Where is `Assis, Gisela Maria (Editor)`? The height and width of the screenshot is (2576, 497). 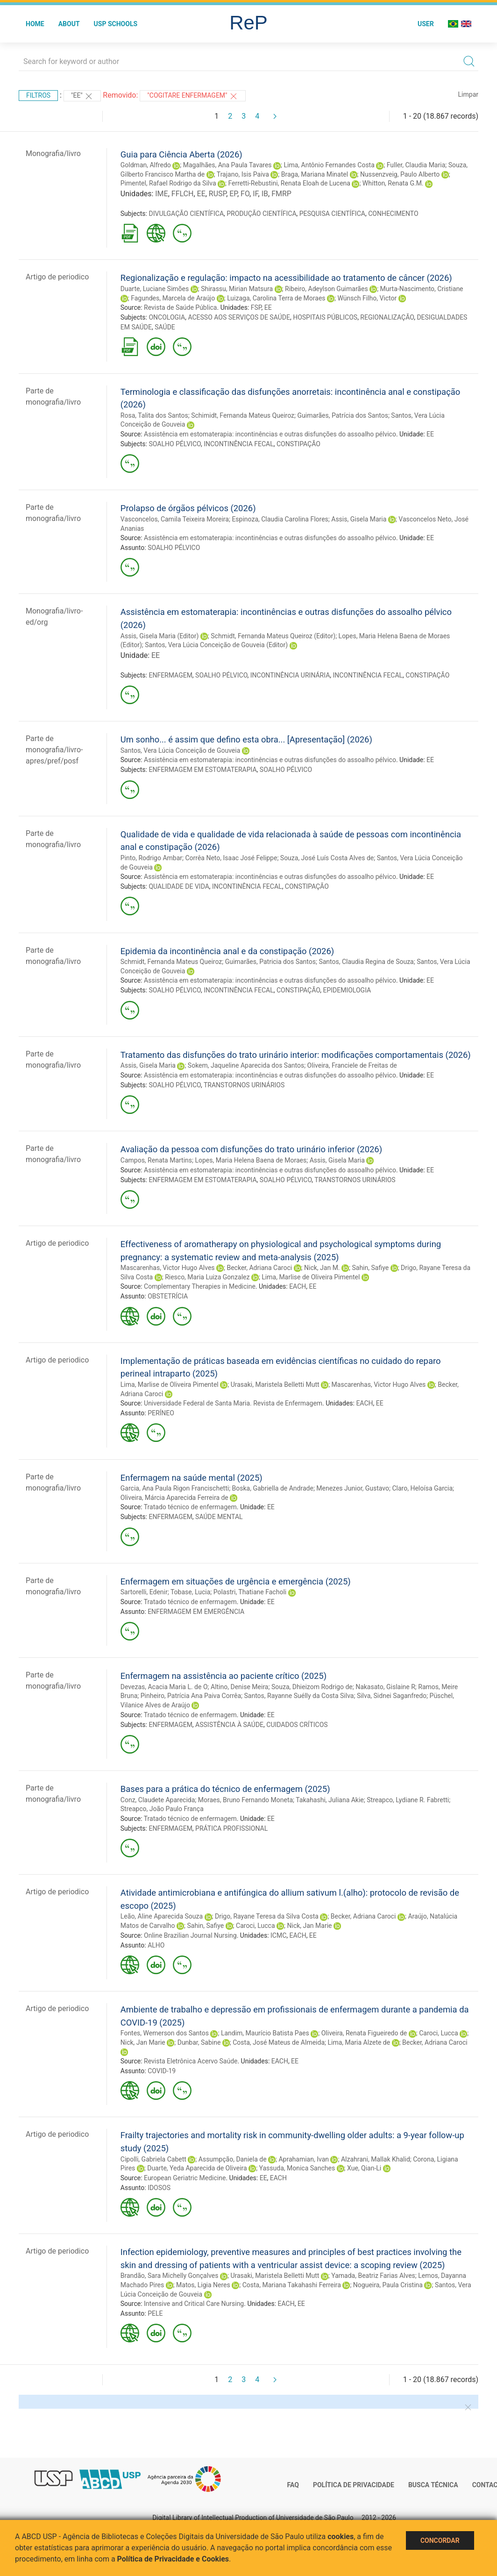 Assis, Gisela Maria (Editor) is located at coordinates (160, 636).